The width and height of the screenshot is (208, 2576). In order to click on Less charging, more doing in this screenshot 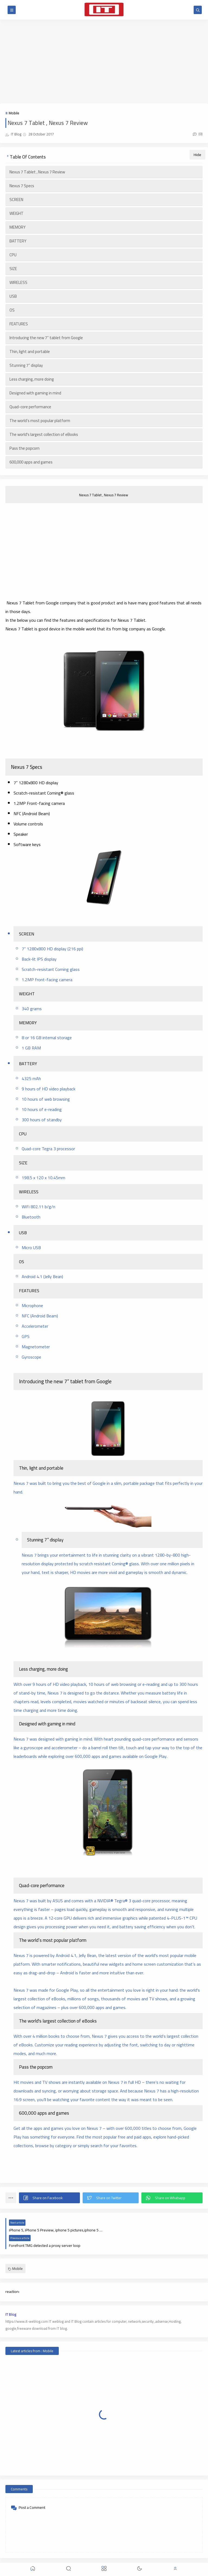, I will do `click(31, 379)`.